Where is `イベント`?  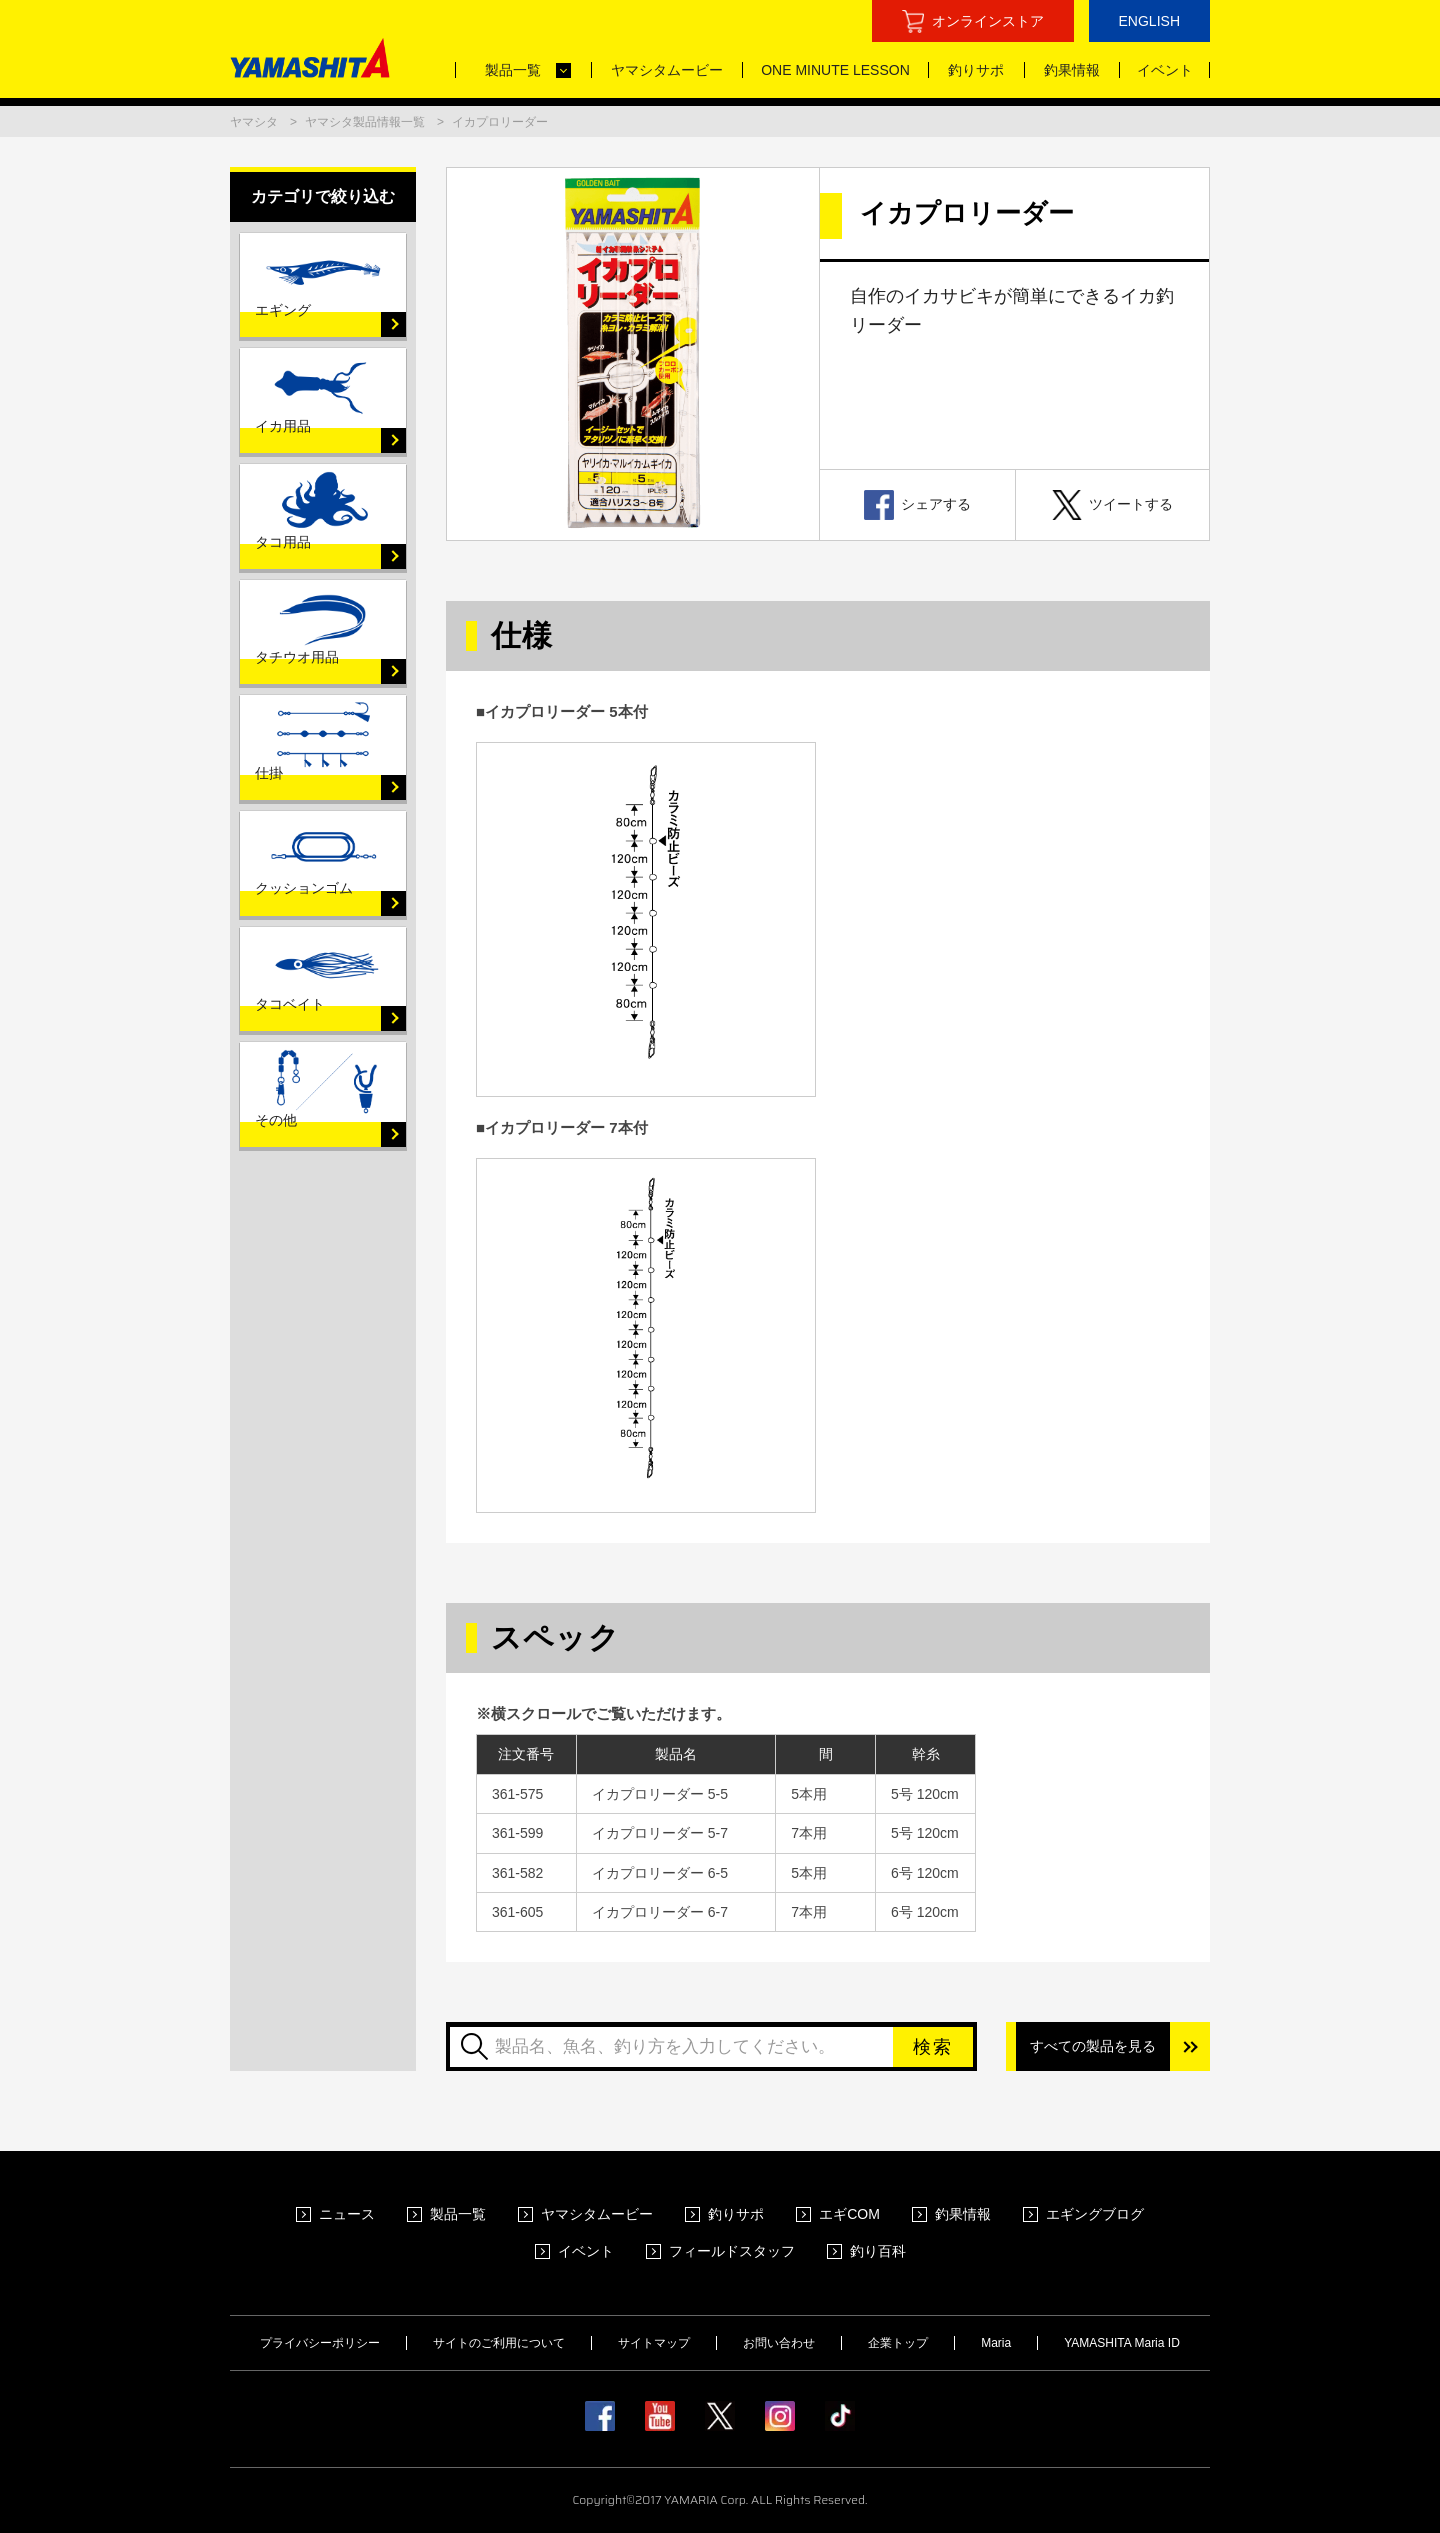
イベント is located at coordinates (586, 2251).